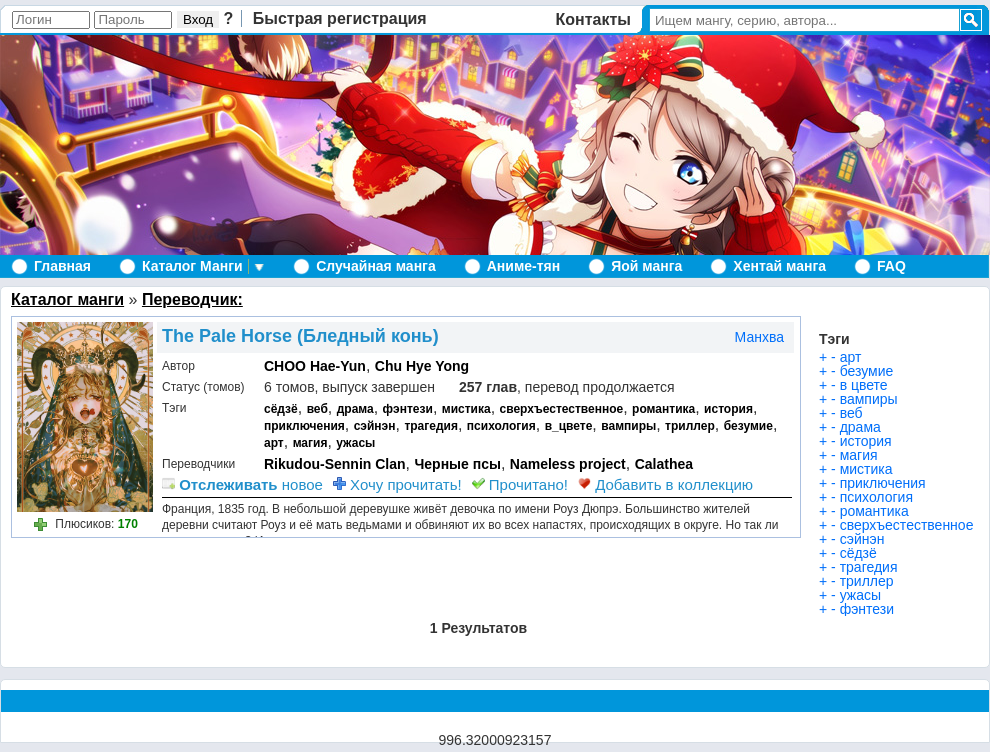 This screenshot has height=752, width=990. Describe the element at coordinates (457, 464) in the screenshot. I see `Черные псы` at that location.